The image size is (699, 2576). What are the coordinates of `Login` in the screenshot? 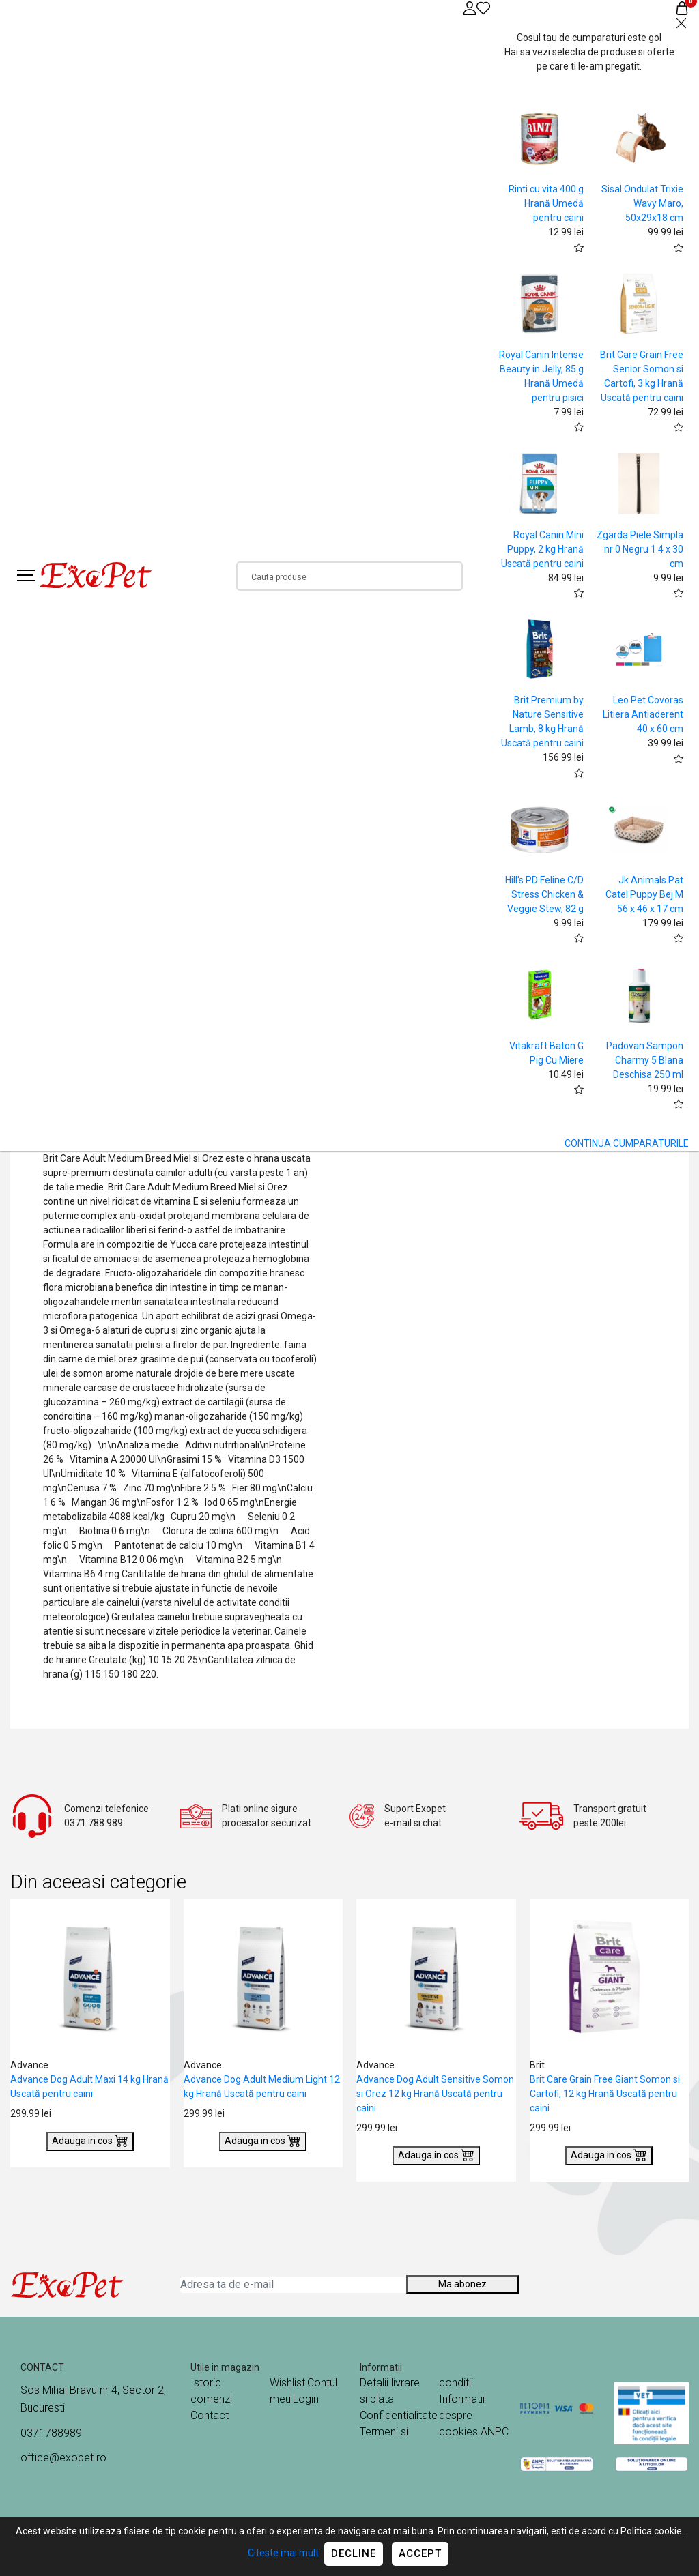 It's located at (306, 2398).